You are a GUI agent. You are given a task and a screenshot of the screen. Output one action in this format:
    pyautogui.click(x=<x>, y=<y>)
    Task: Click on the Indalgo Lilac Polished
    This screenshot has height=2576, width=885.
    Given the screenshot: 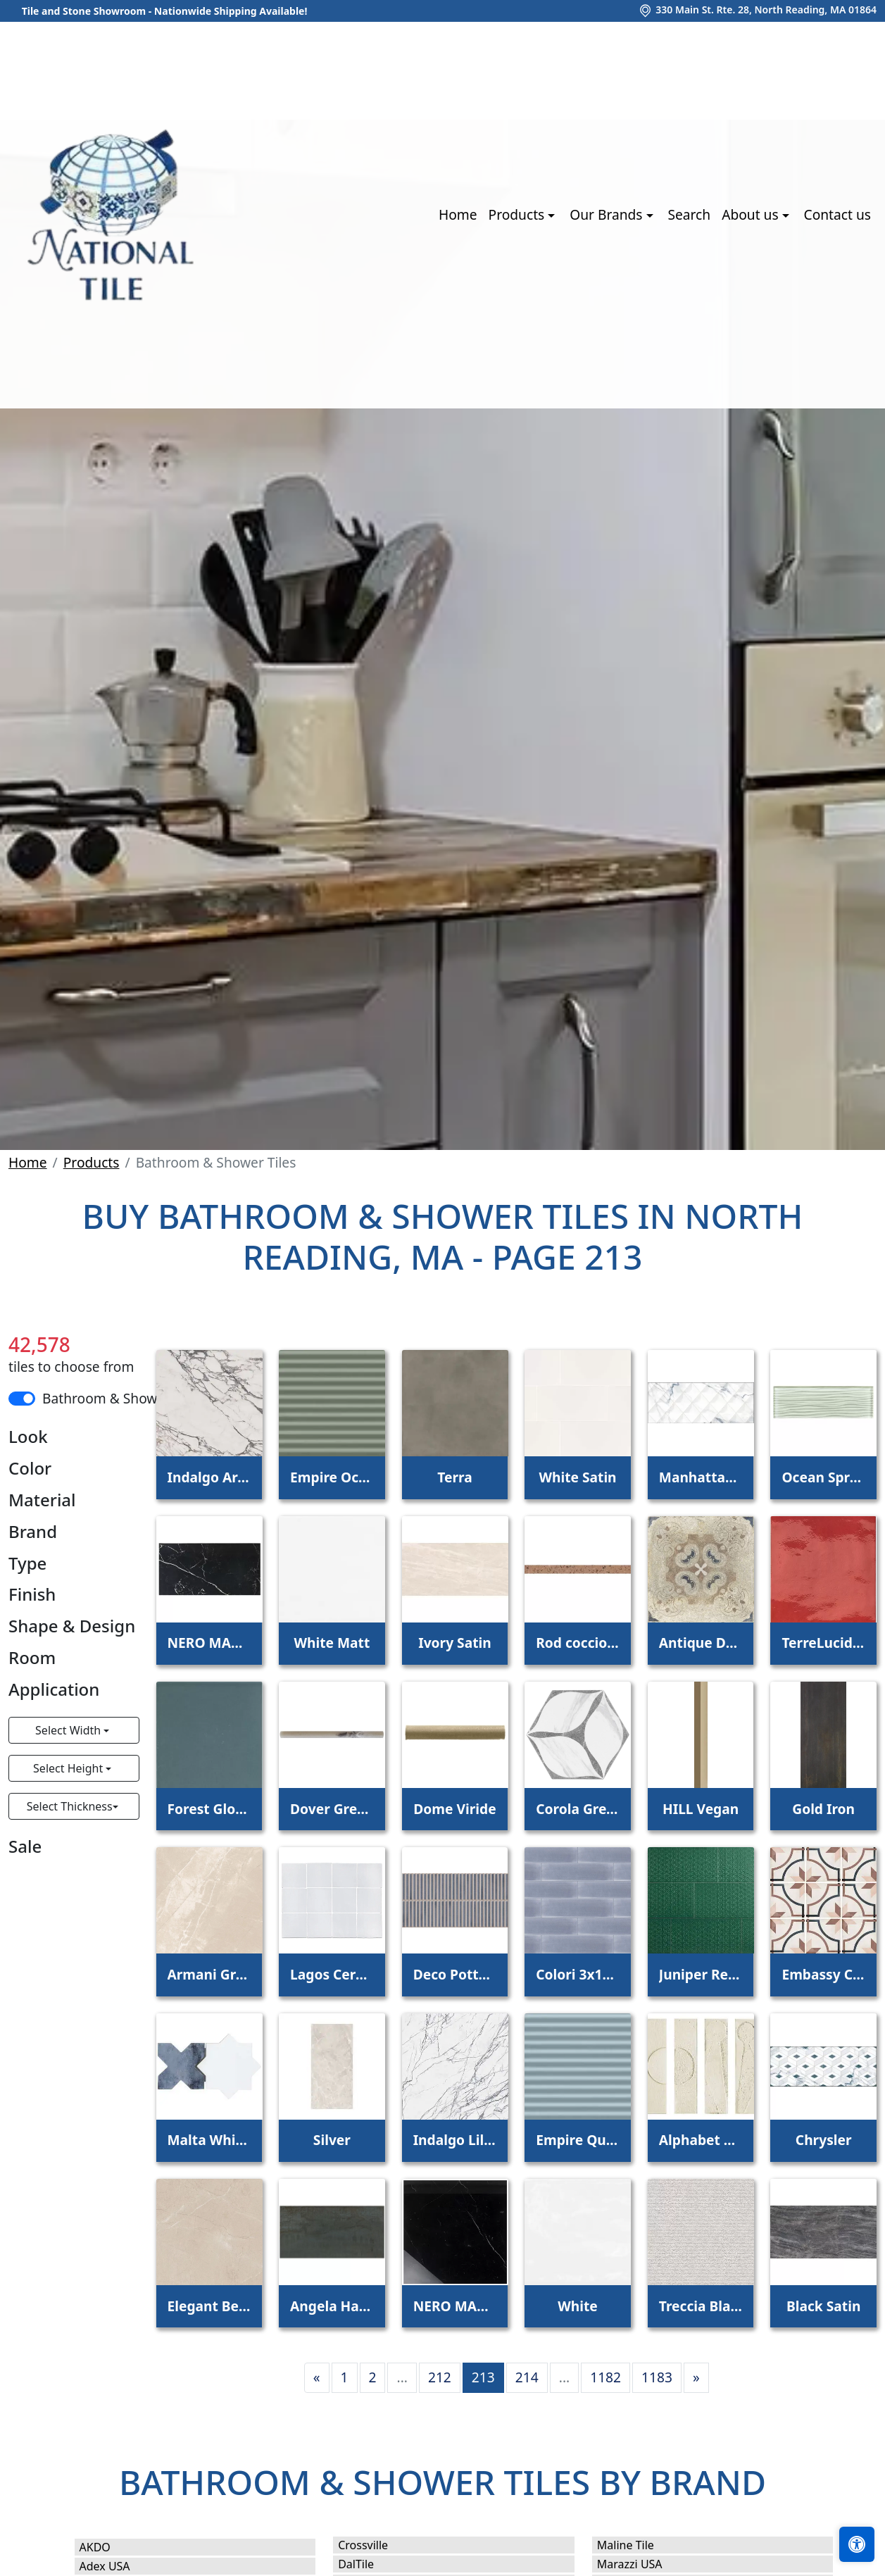 What is the action you would take?
    pyautogui.click(x=455, y=2139)
    